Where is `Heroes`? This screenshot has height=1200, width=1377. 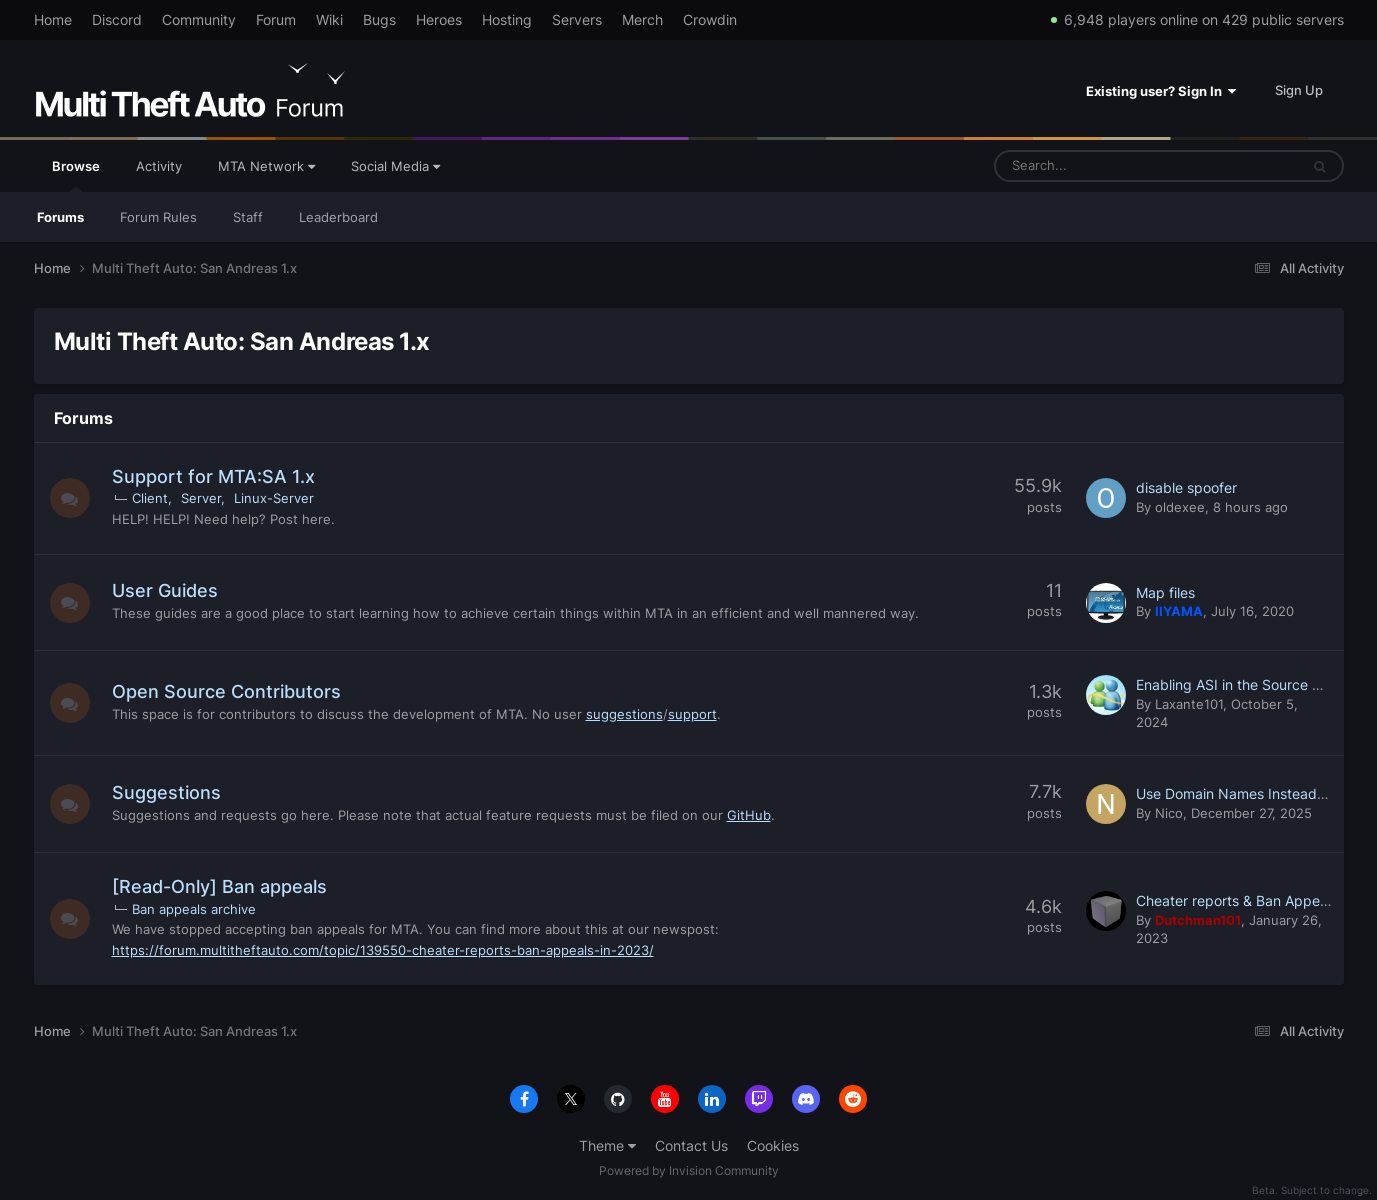
Heroes is located at coordinates (439, 19).